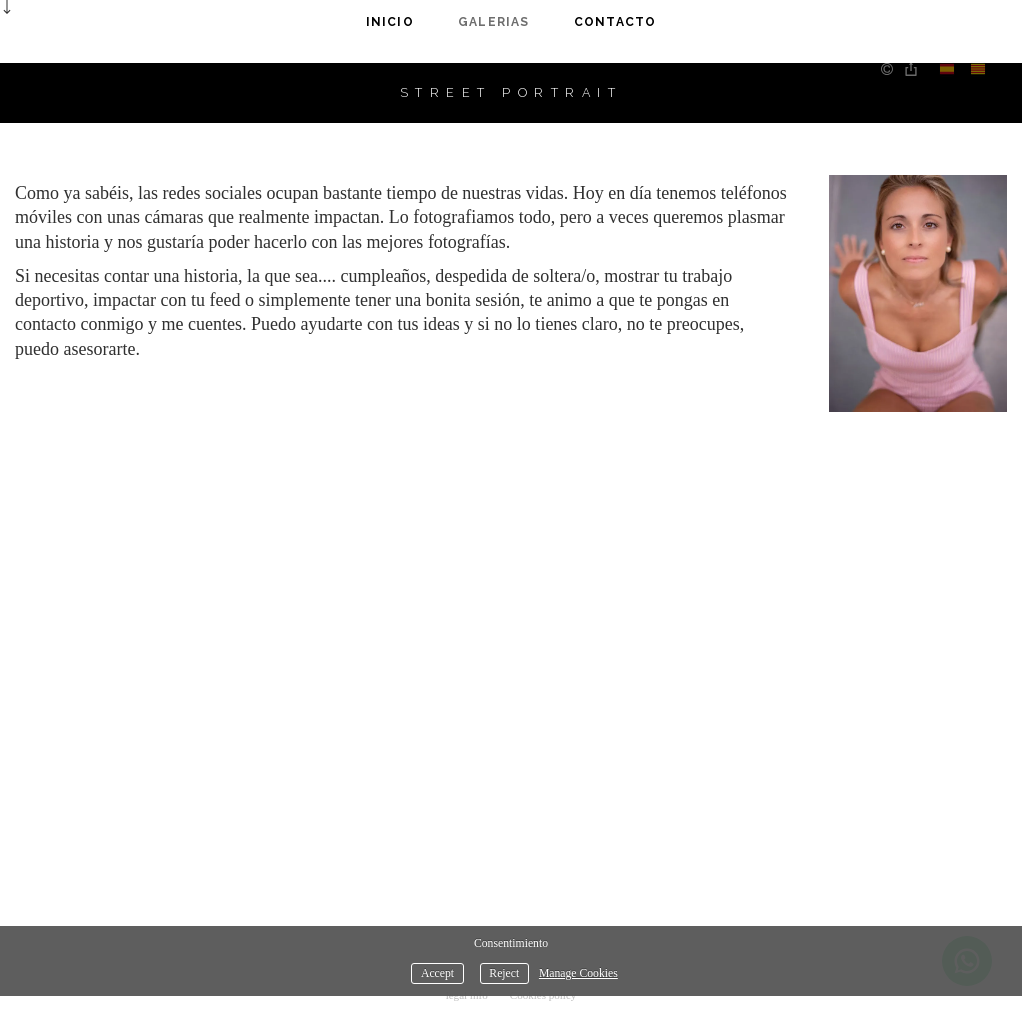 The height and width of the screenshot is (1016, 1022). What do you see at coordinates (494, 22) in the screenshot?
I see `Galerias` at bounding box center [494, 22].